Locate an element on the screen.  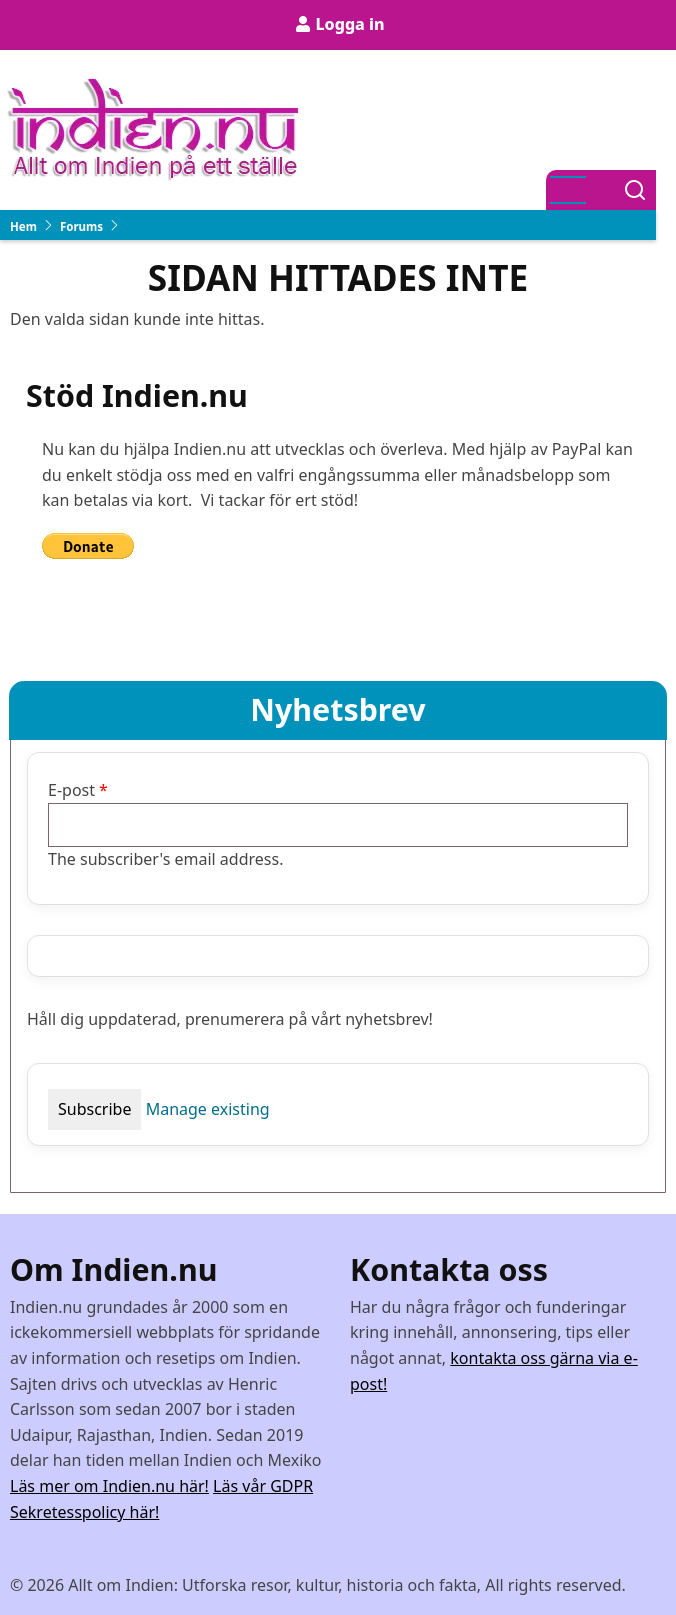
Logga in is located at coordinates (349, 24).